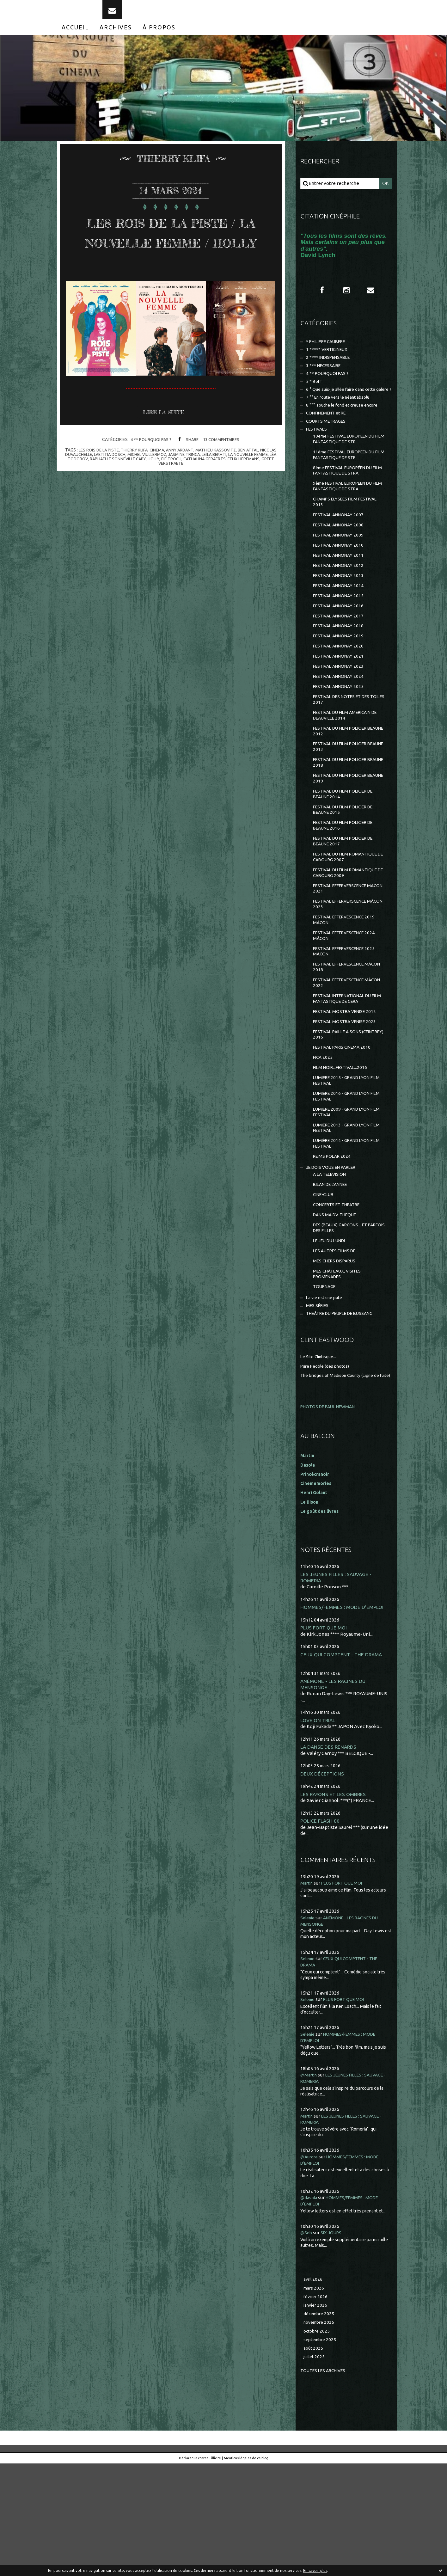 This screenshot has width=447, height=2576. What do you see at coordinates (332, 2339) in the screenshot?
I see `SIX JOURS` at bounding box center [332, 2339].